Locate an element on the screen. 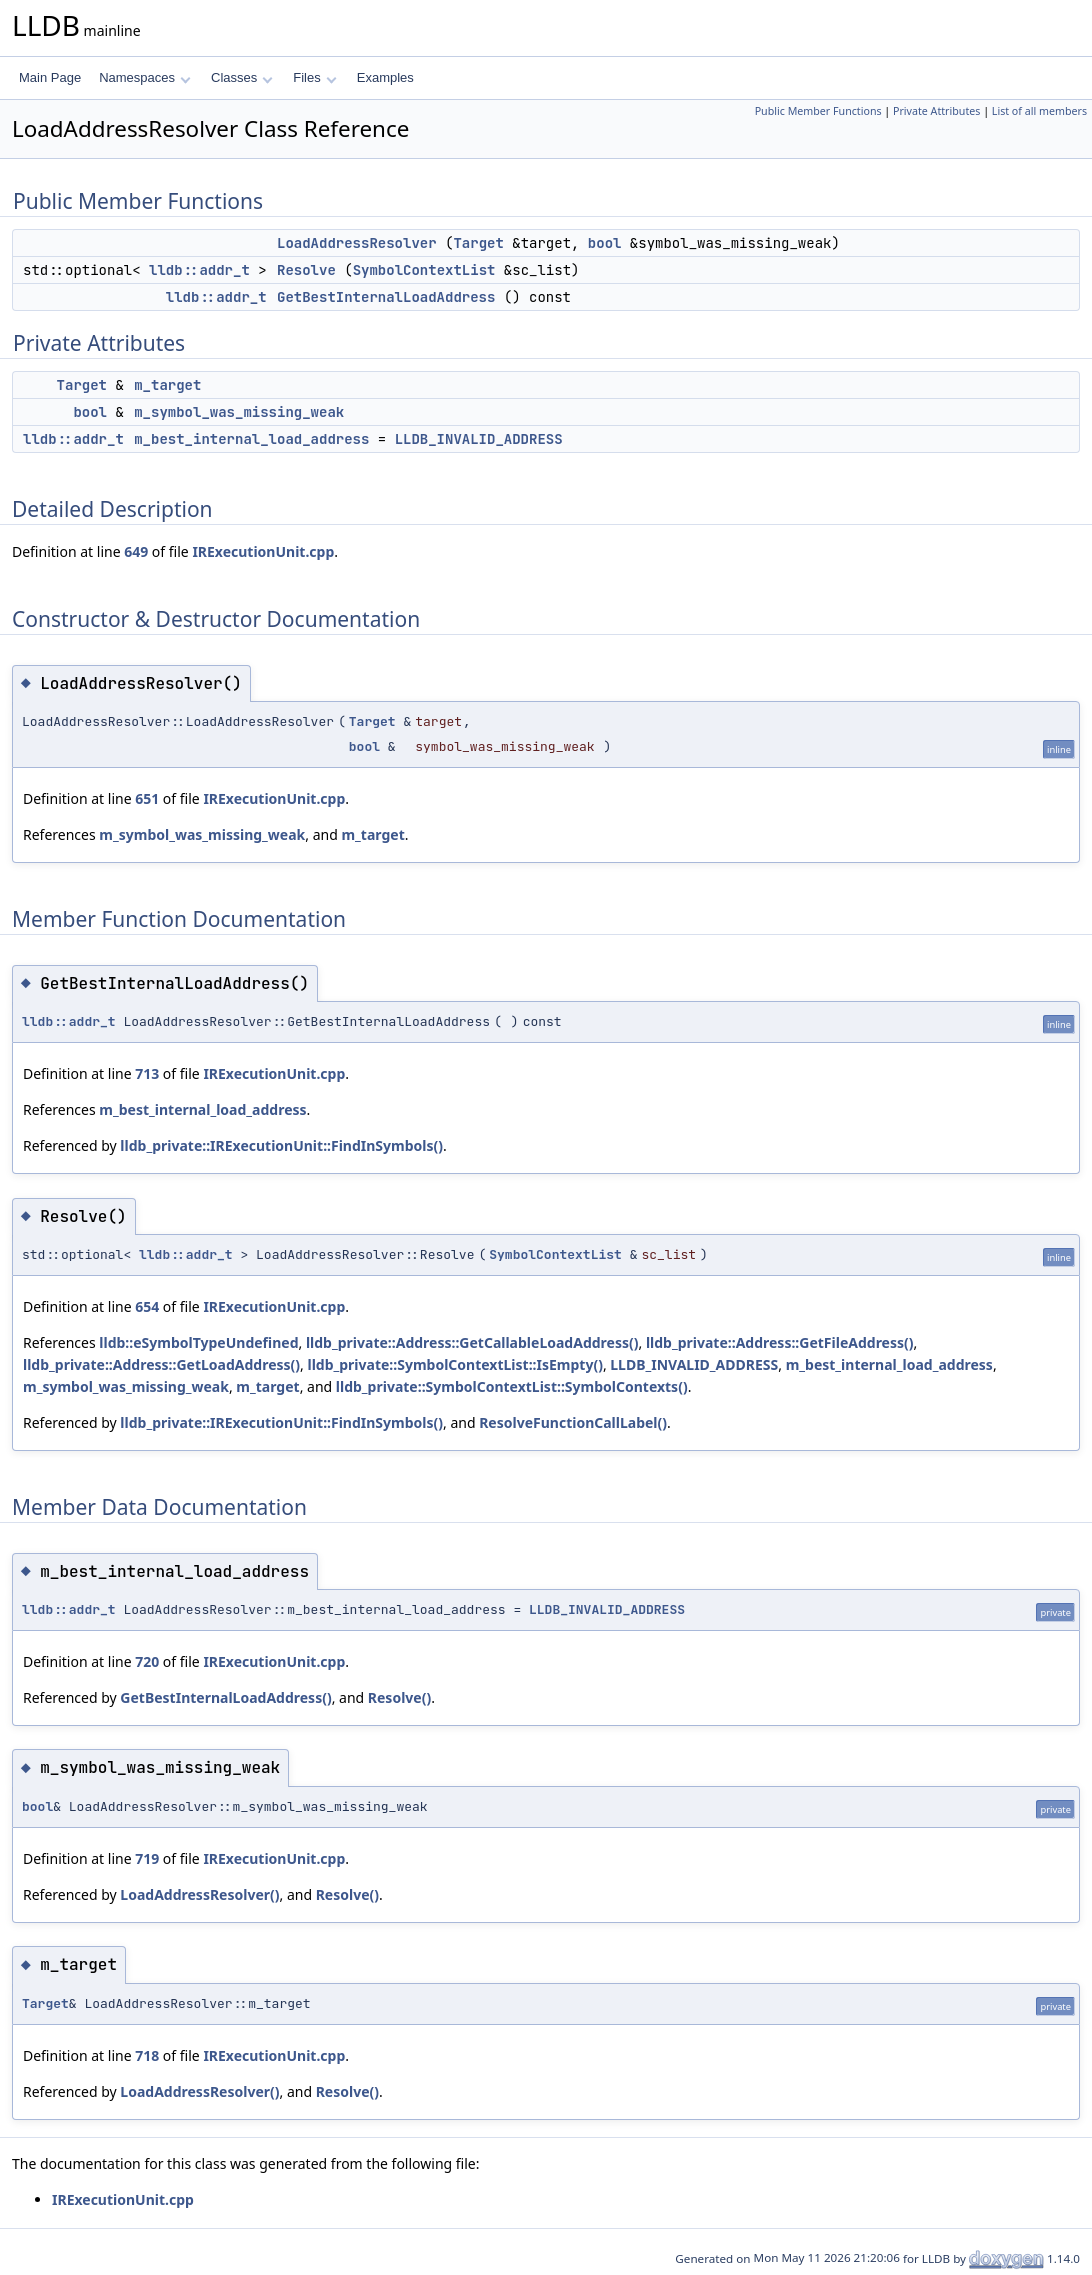 The height and width of the screenshot is (2275, 1092). Resolve is located at coordinates (306, 270).